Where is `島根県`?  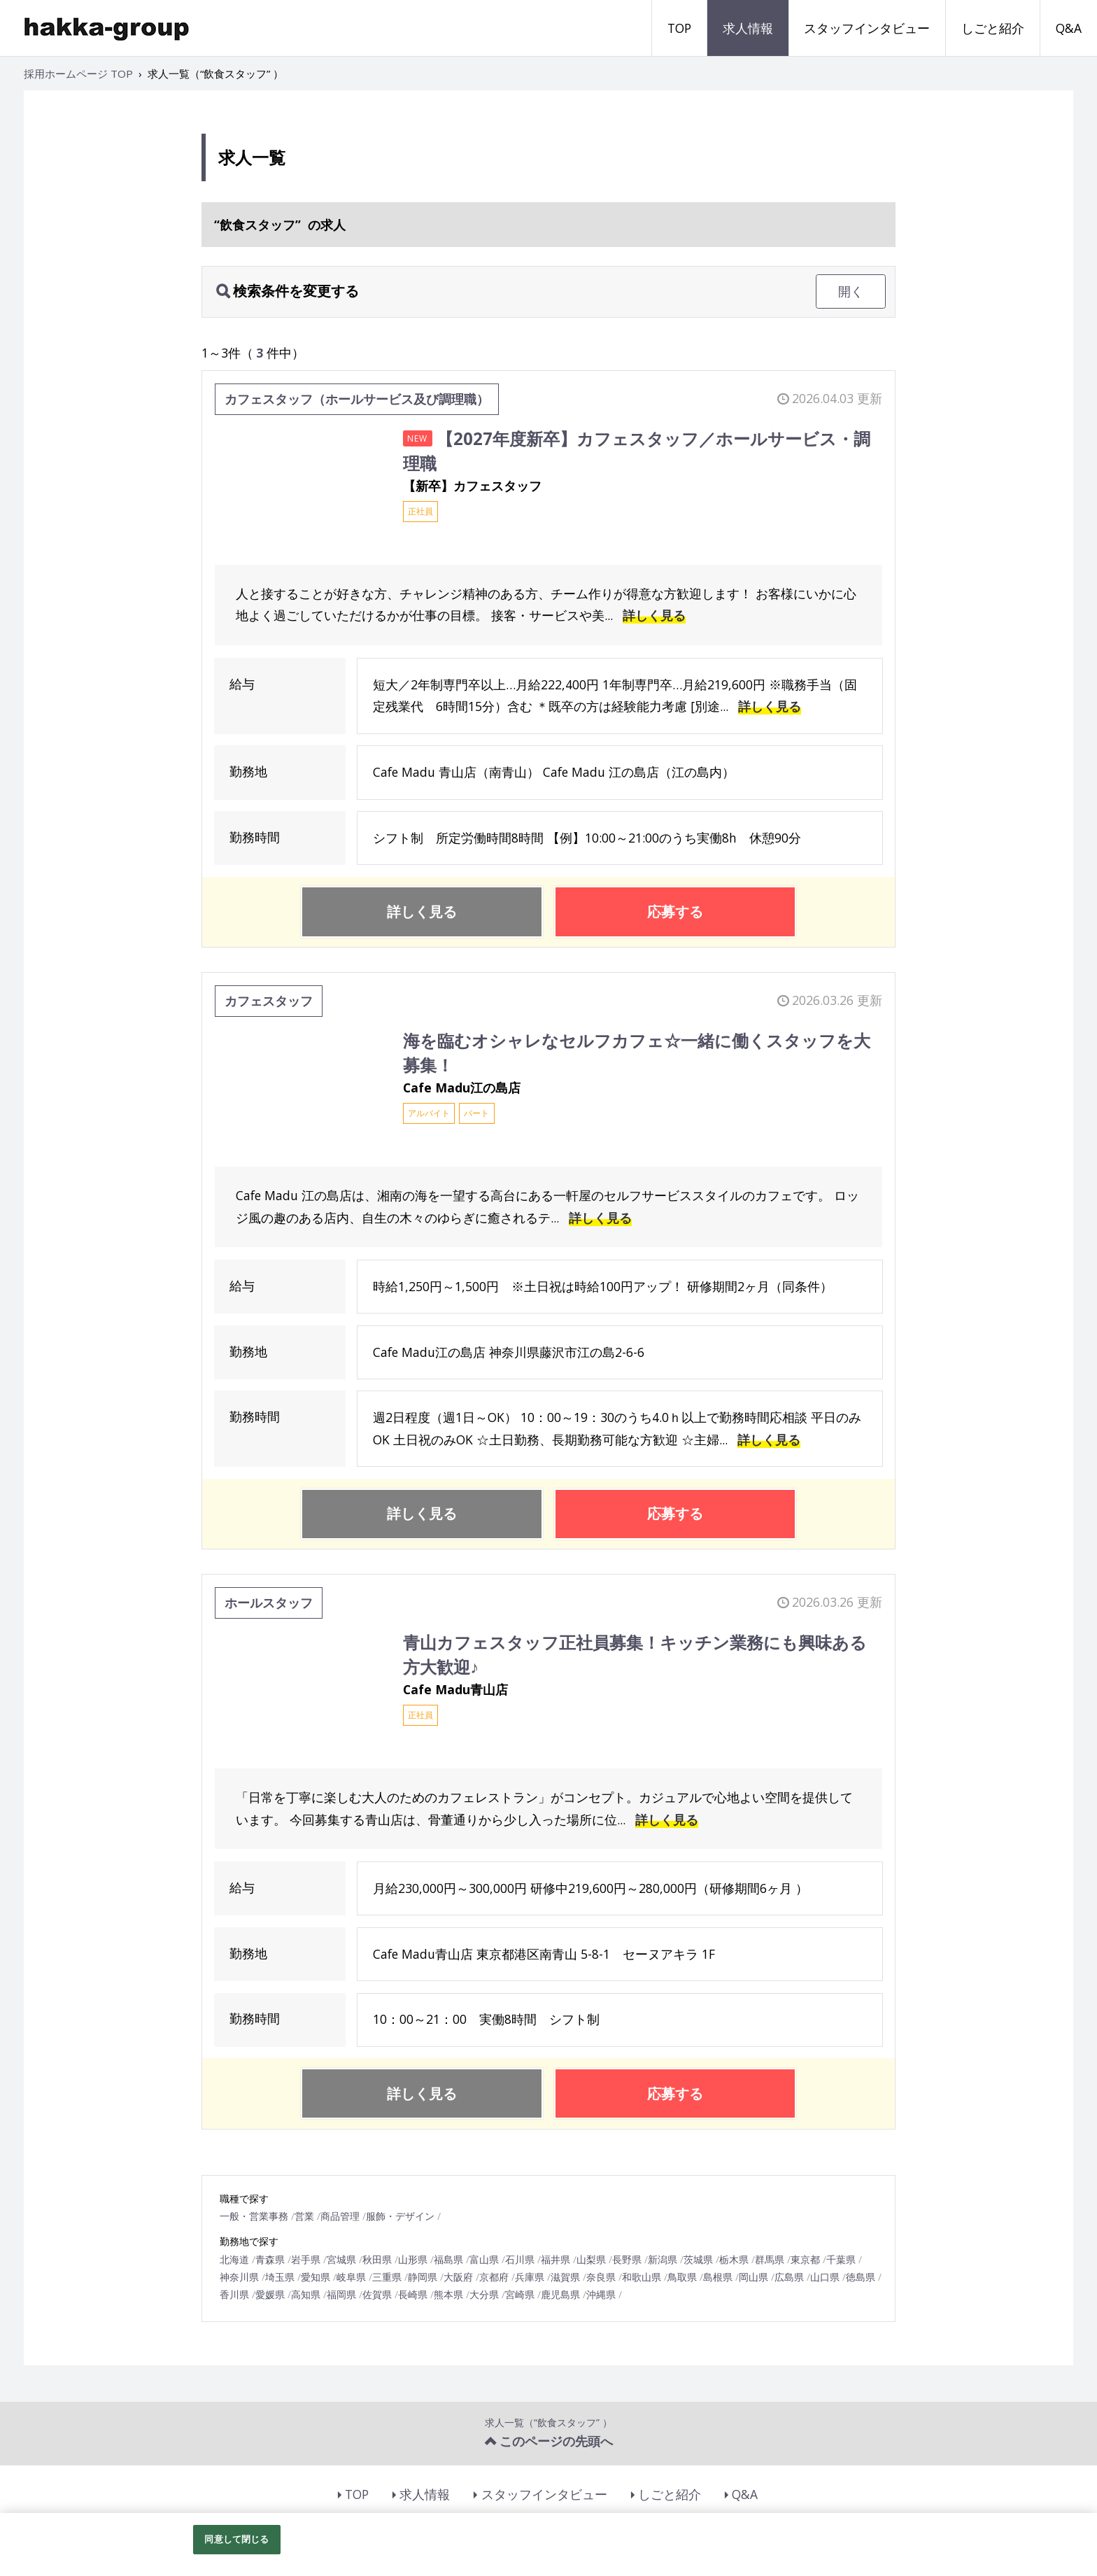
島根県 is located at coordinates (717, 2276).